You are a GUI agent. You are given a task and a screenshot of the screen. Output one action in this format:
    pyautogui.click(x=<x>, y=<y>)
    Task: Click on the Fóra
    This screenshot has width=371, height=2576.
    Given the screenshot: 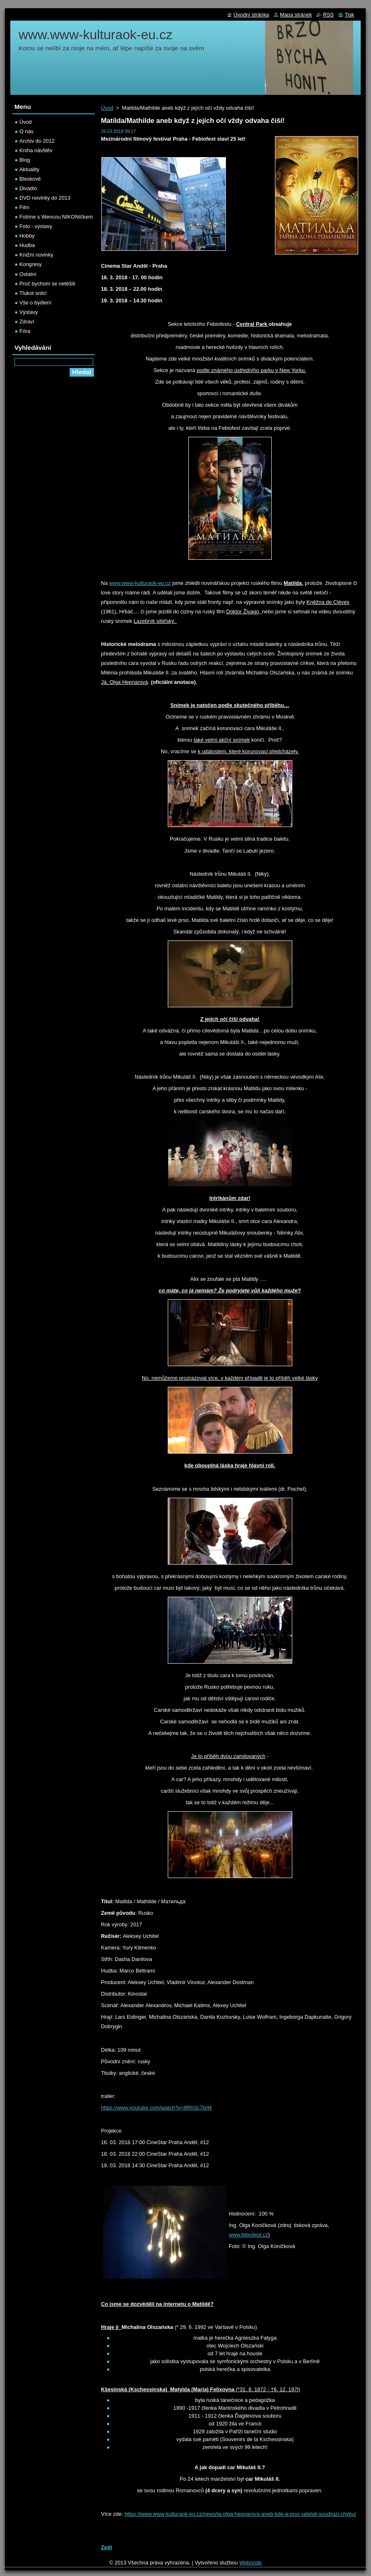 What is the action you would take?
    pyautogui.click(x=24, y=331)
    